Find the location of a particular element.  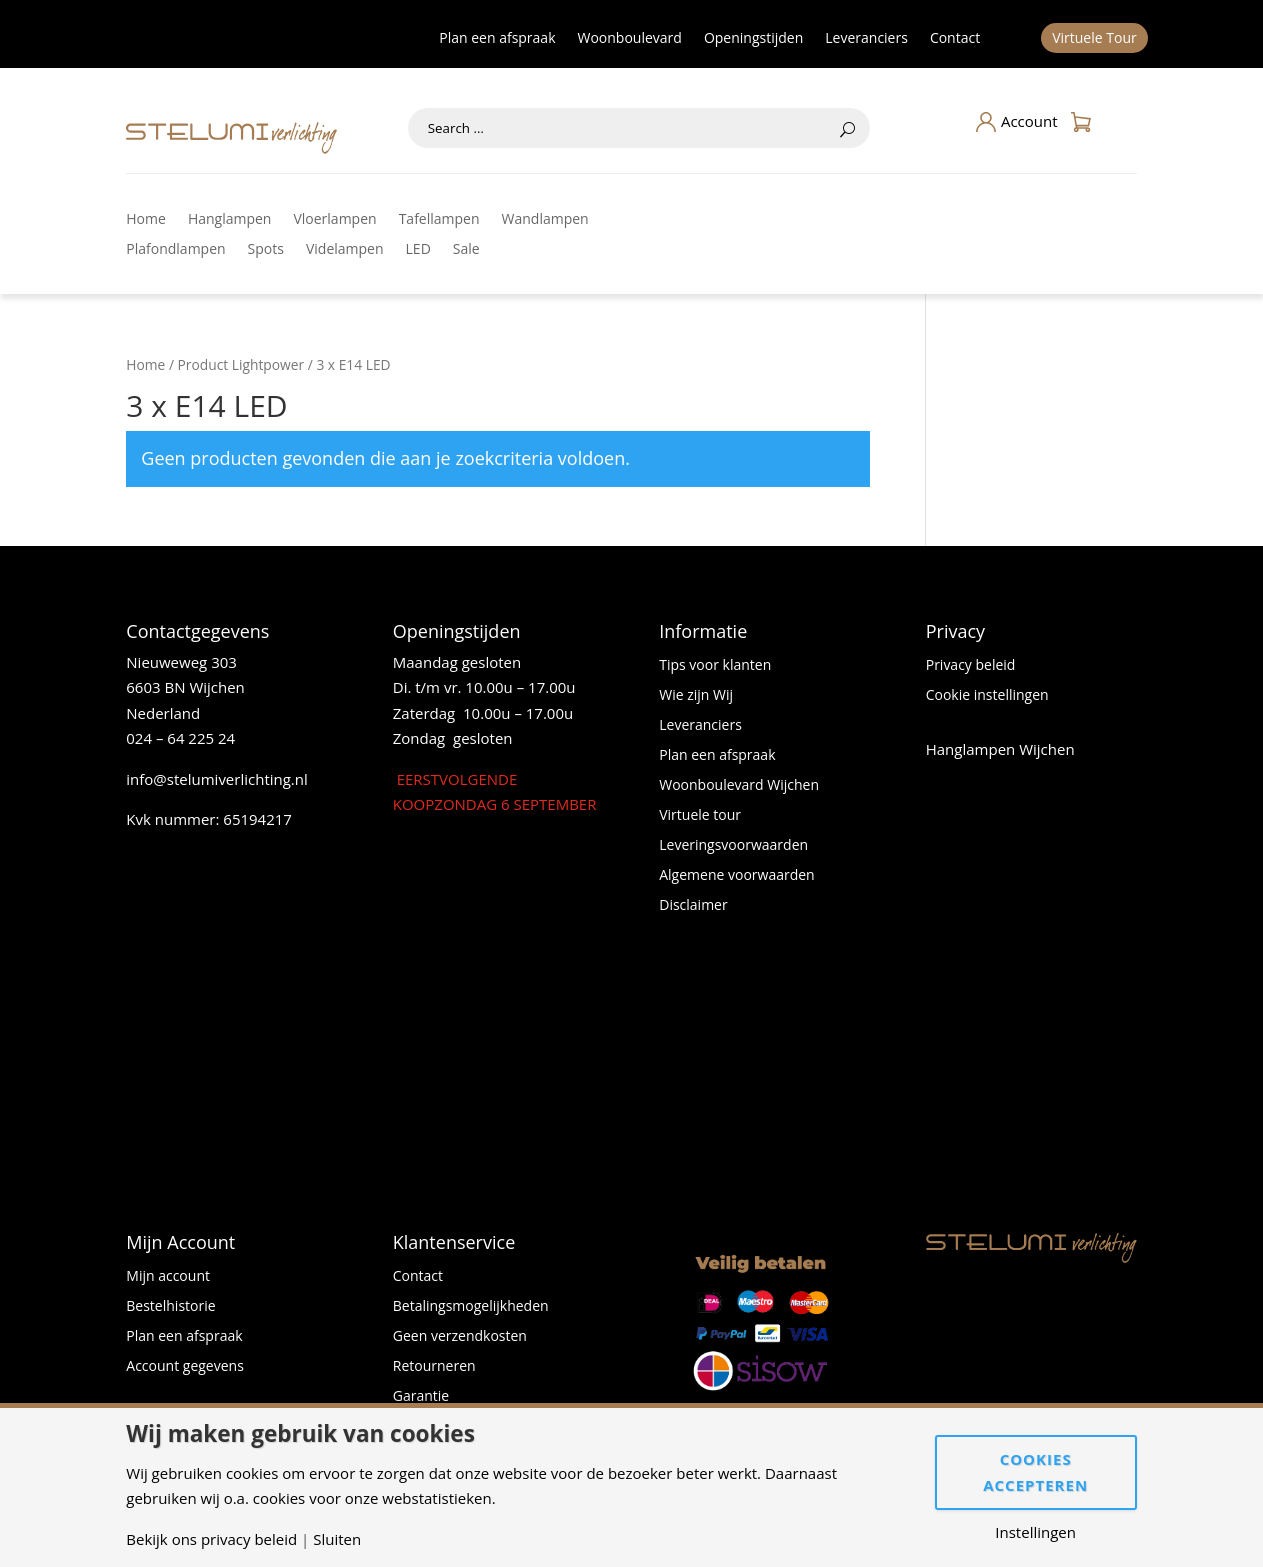

Virtuele Tour is located at coordinates (1094, 39).